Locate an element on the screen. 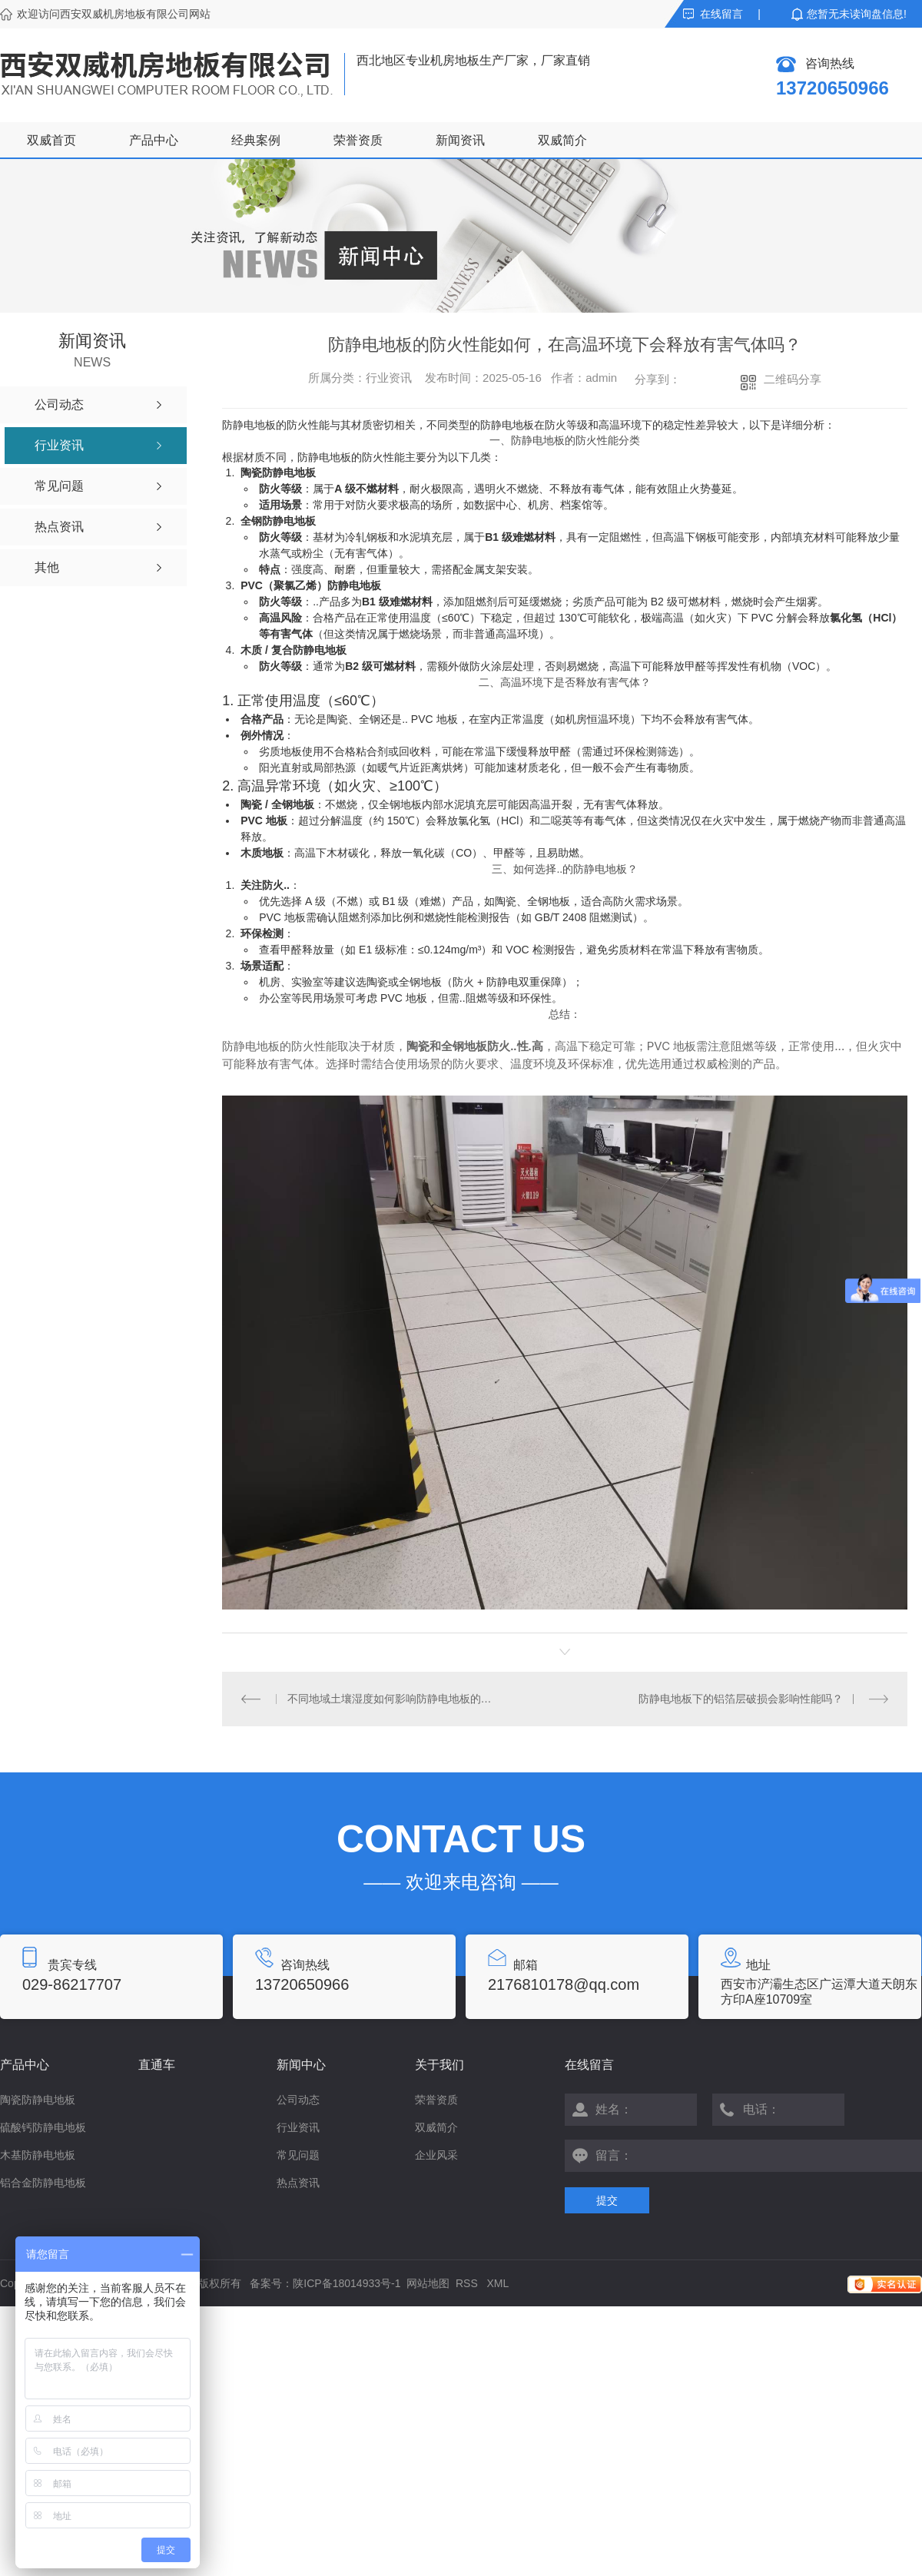 Image resolution: width=922 pixels, height=2576 pixels. 公司动态 is located at coordinates (298, 2100).